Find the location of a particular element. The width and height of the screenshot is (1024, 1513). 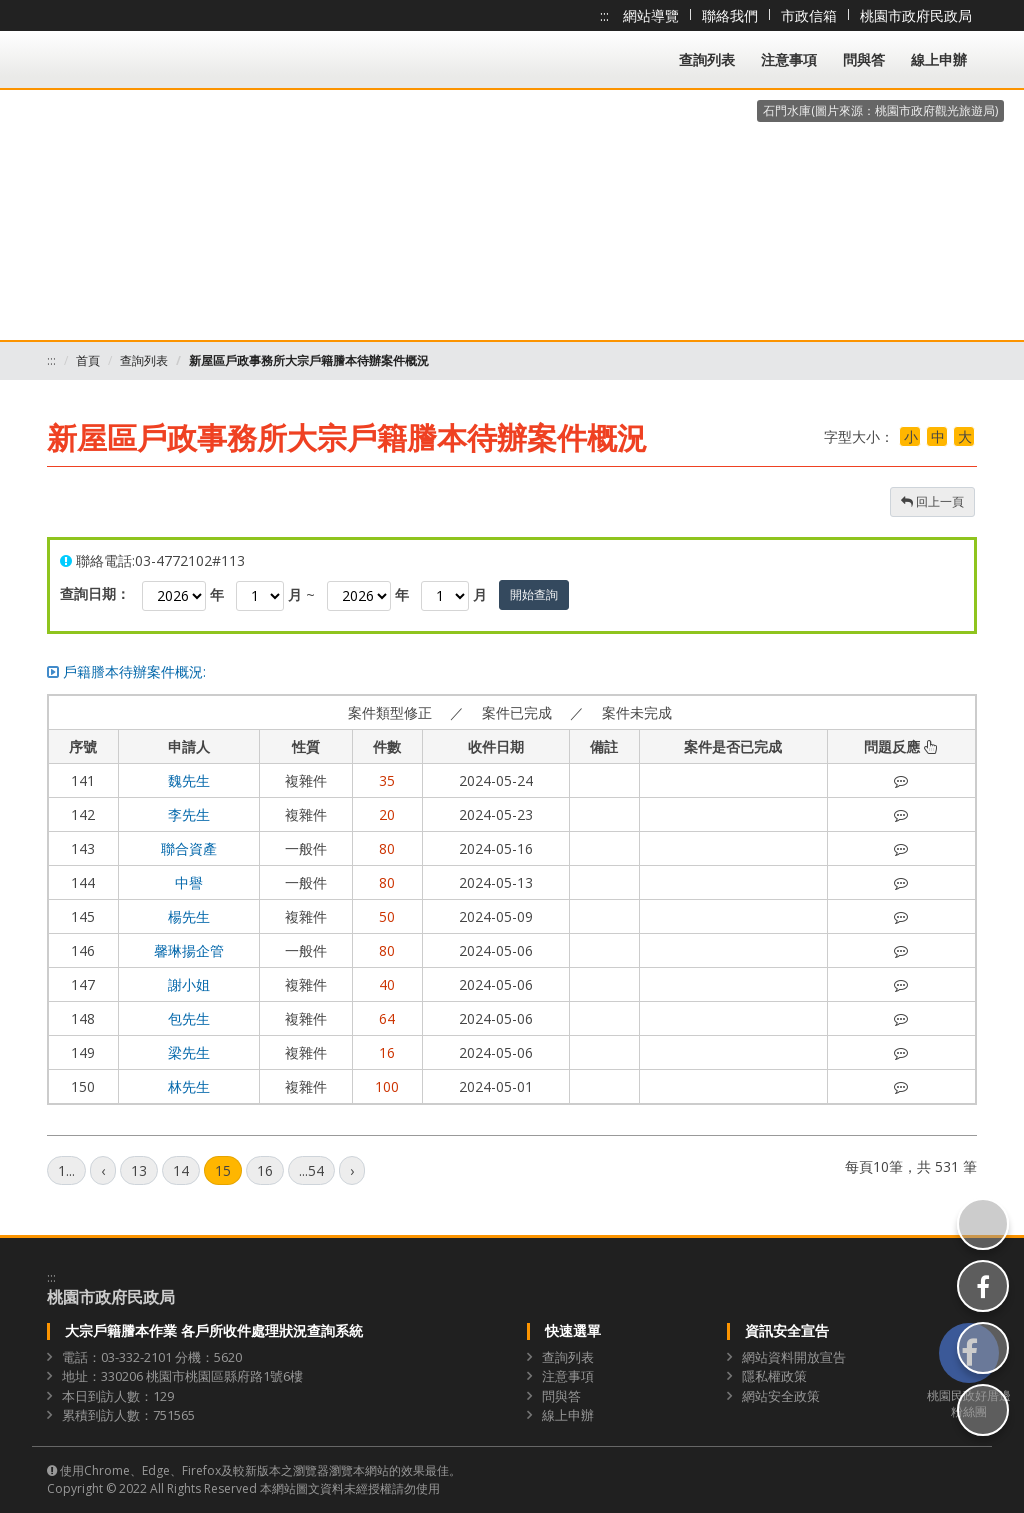

14 [第14頁] is located at coordinates (181, 1170).